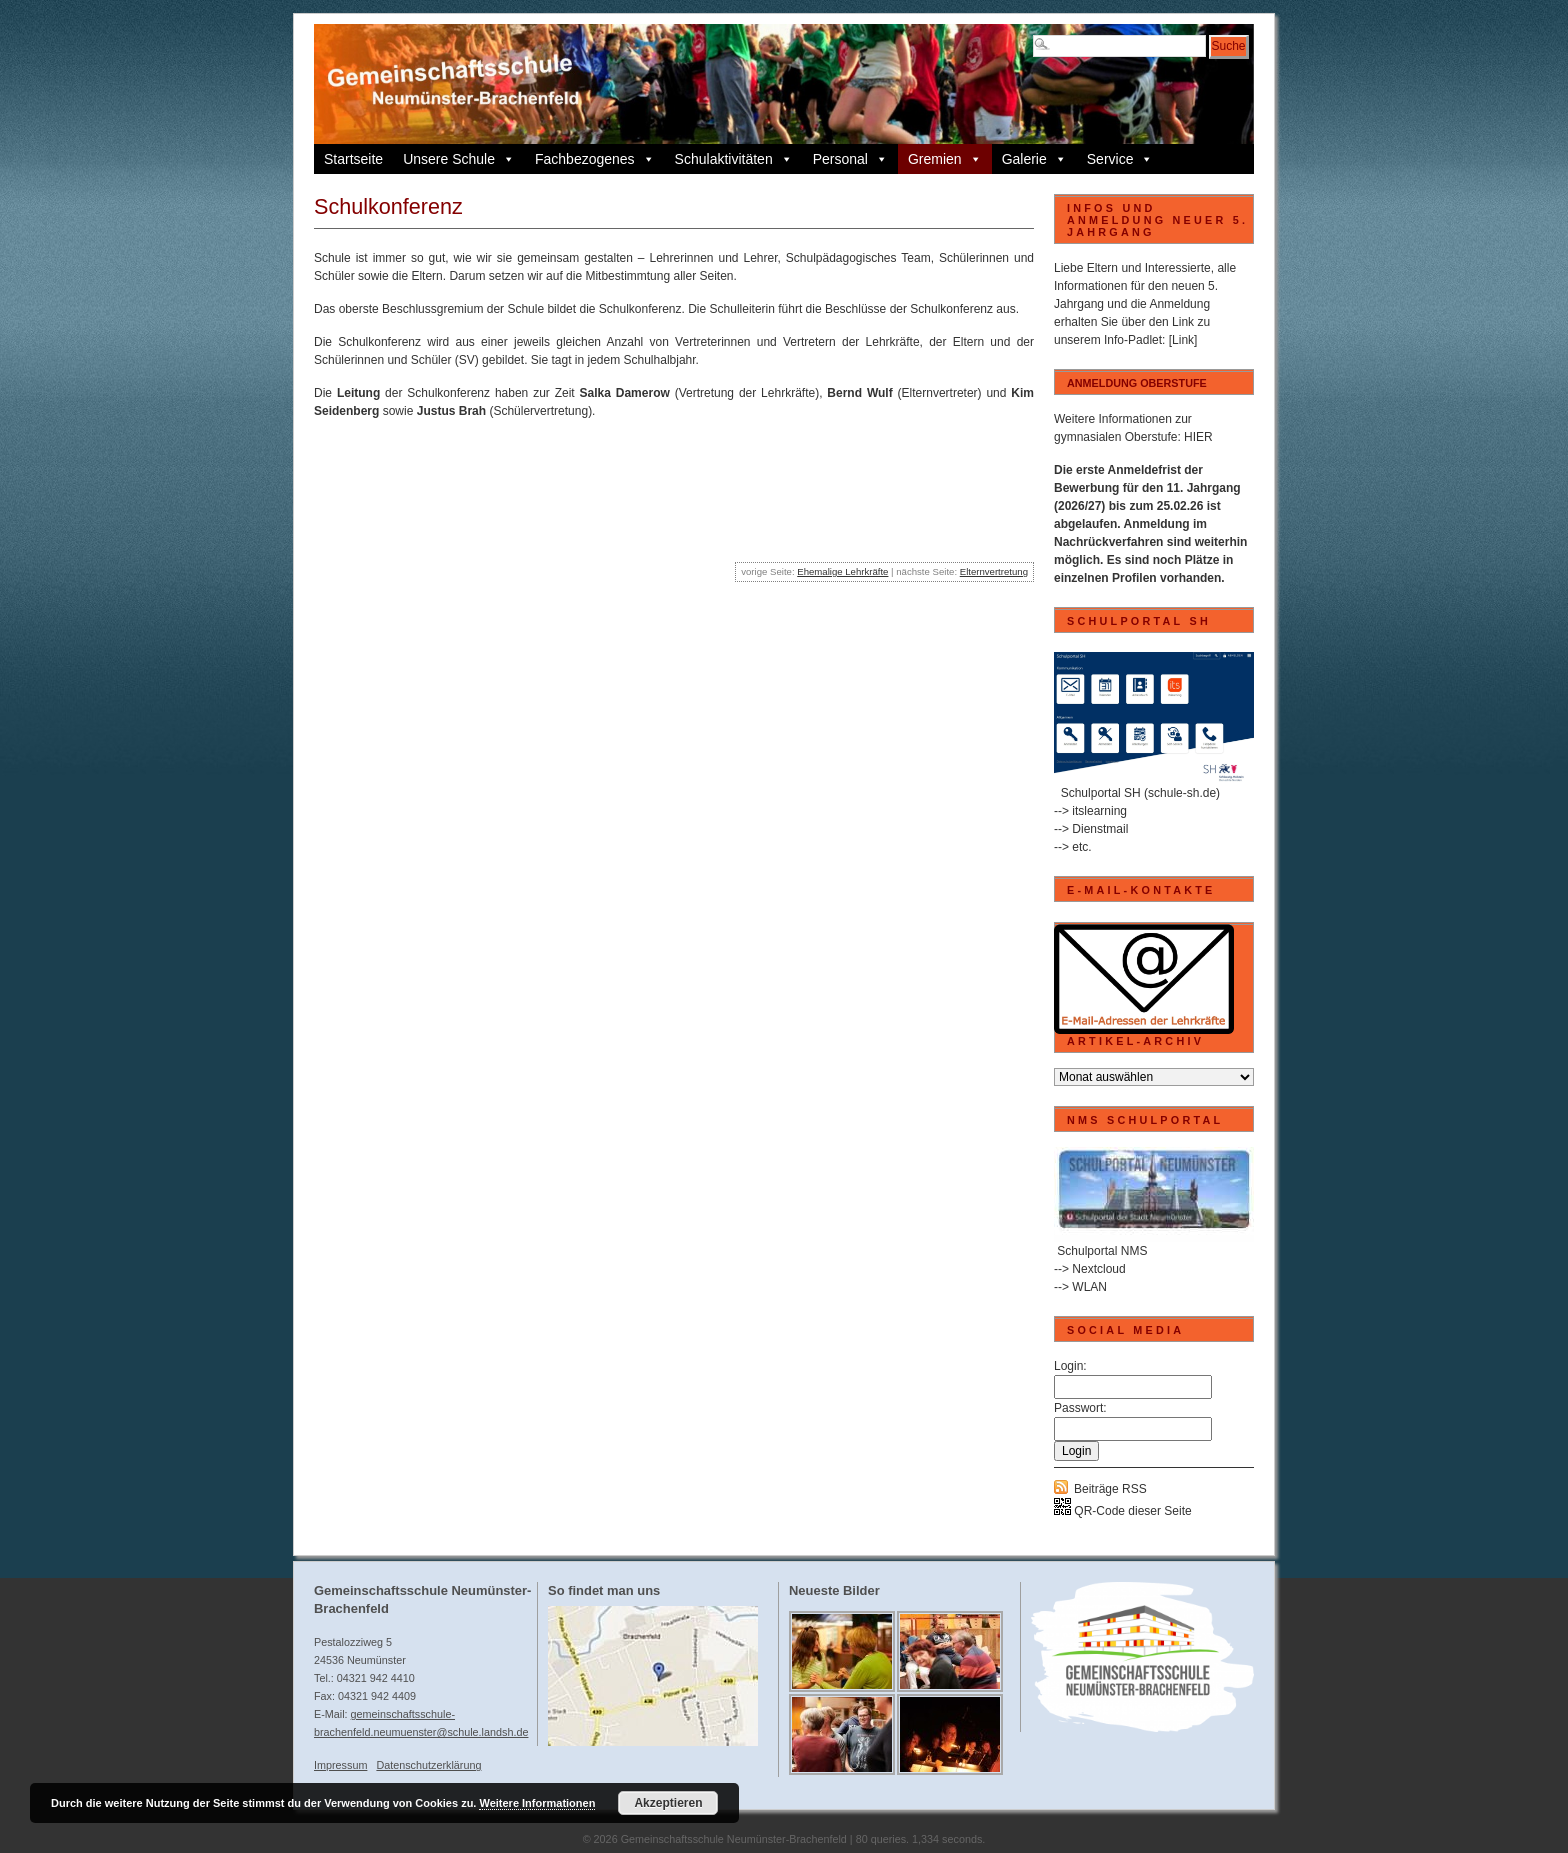  What do you see at coordinates (945, 159) in the screenshot?
I see `Gremien` at bounding box center [945, 159].